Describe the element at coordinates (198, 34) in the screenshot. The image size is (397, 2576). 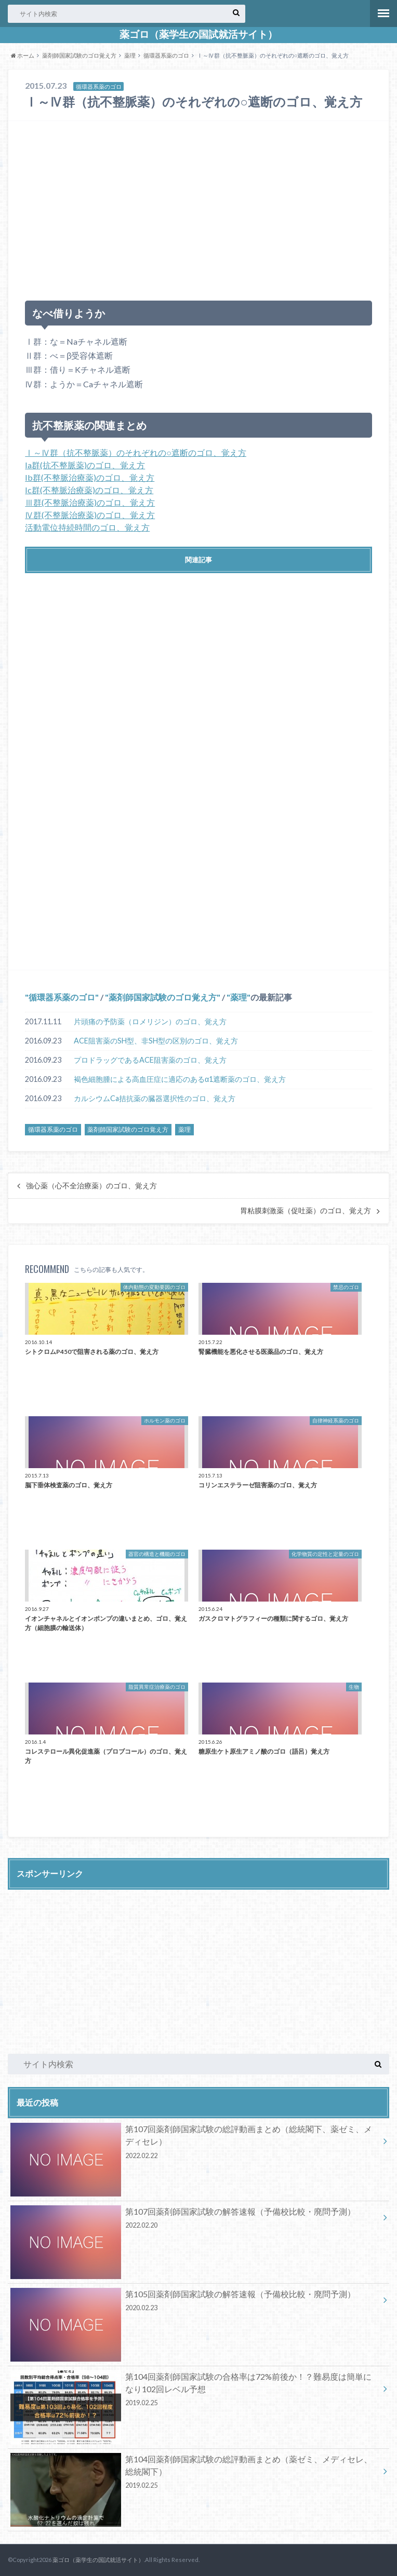
I see `薬ゴロ（薬学生の国試就活サイト）` at that location.